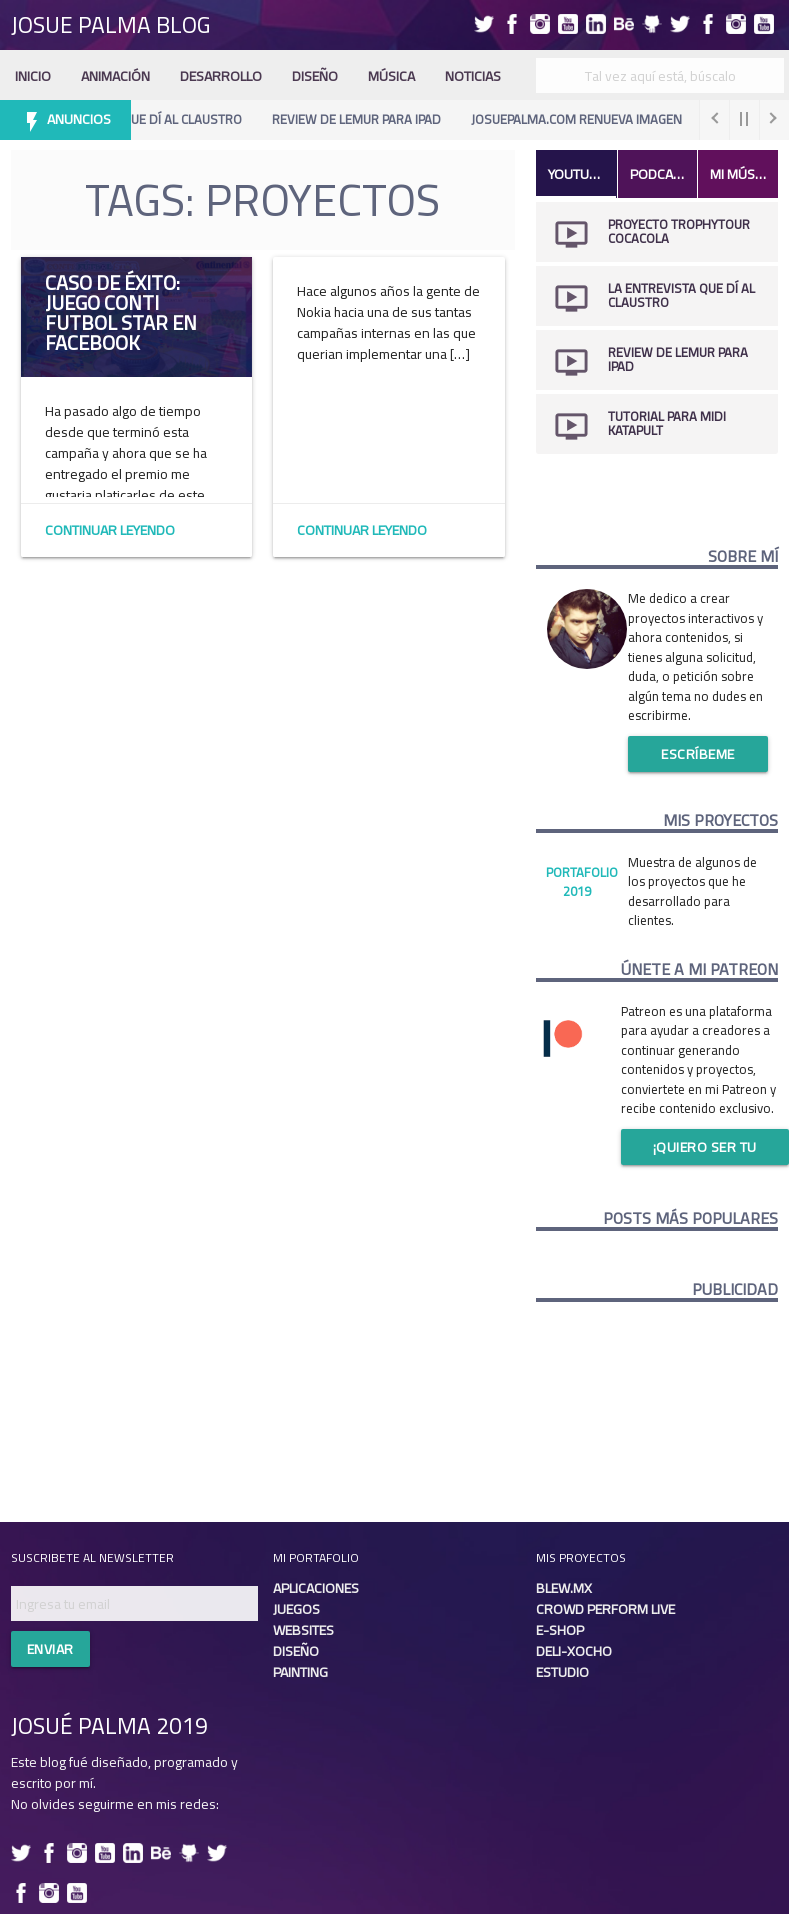 Image resolution: width=789 pixels, height=1914 pixels. Describe the element at coordinates (562, 1672) in the screenshot. I see `Estudio` at that location.